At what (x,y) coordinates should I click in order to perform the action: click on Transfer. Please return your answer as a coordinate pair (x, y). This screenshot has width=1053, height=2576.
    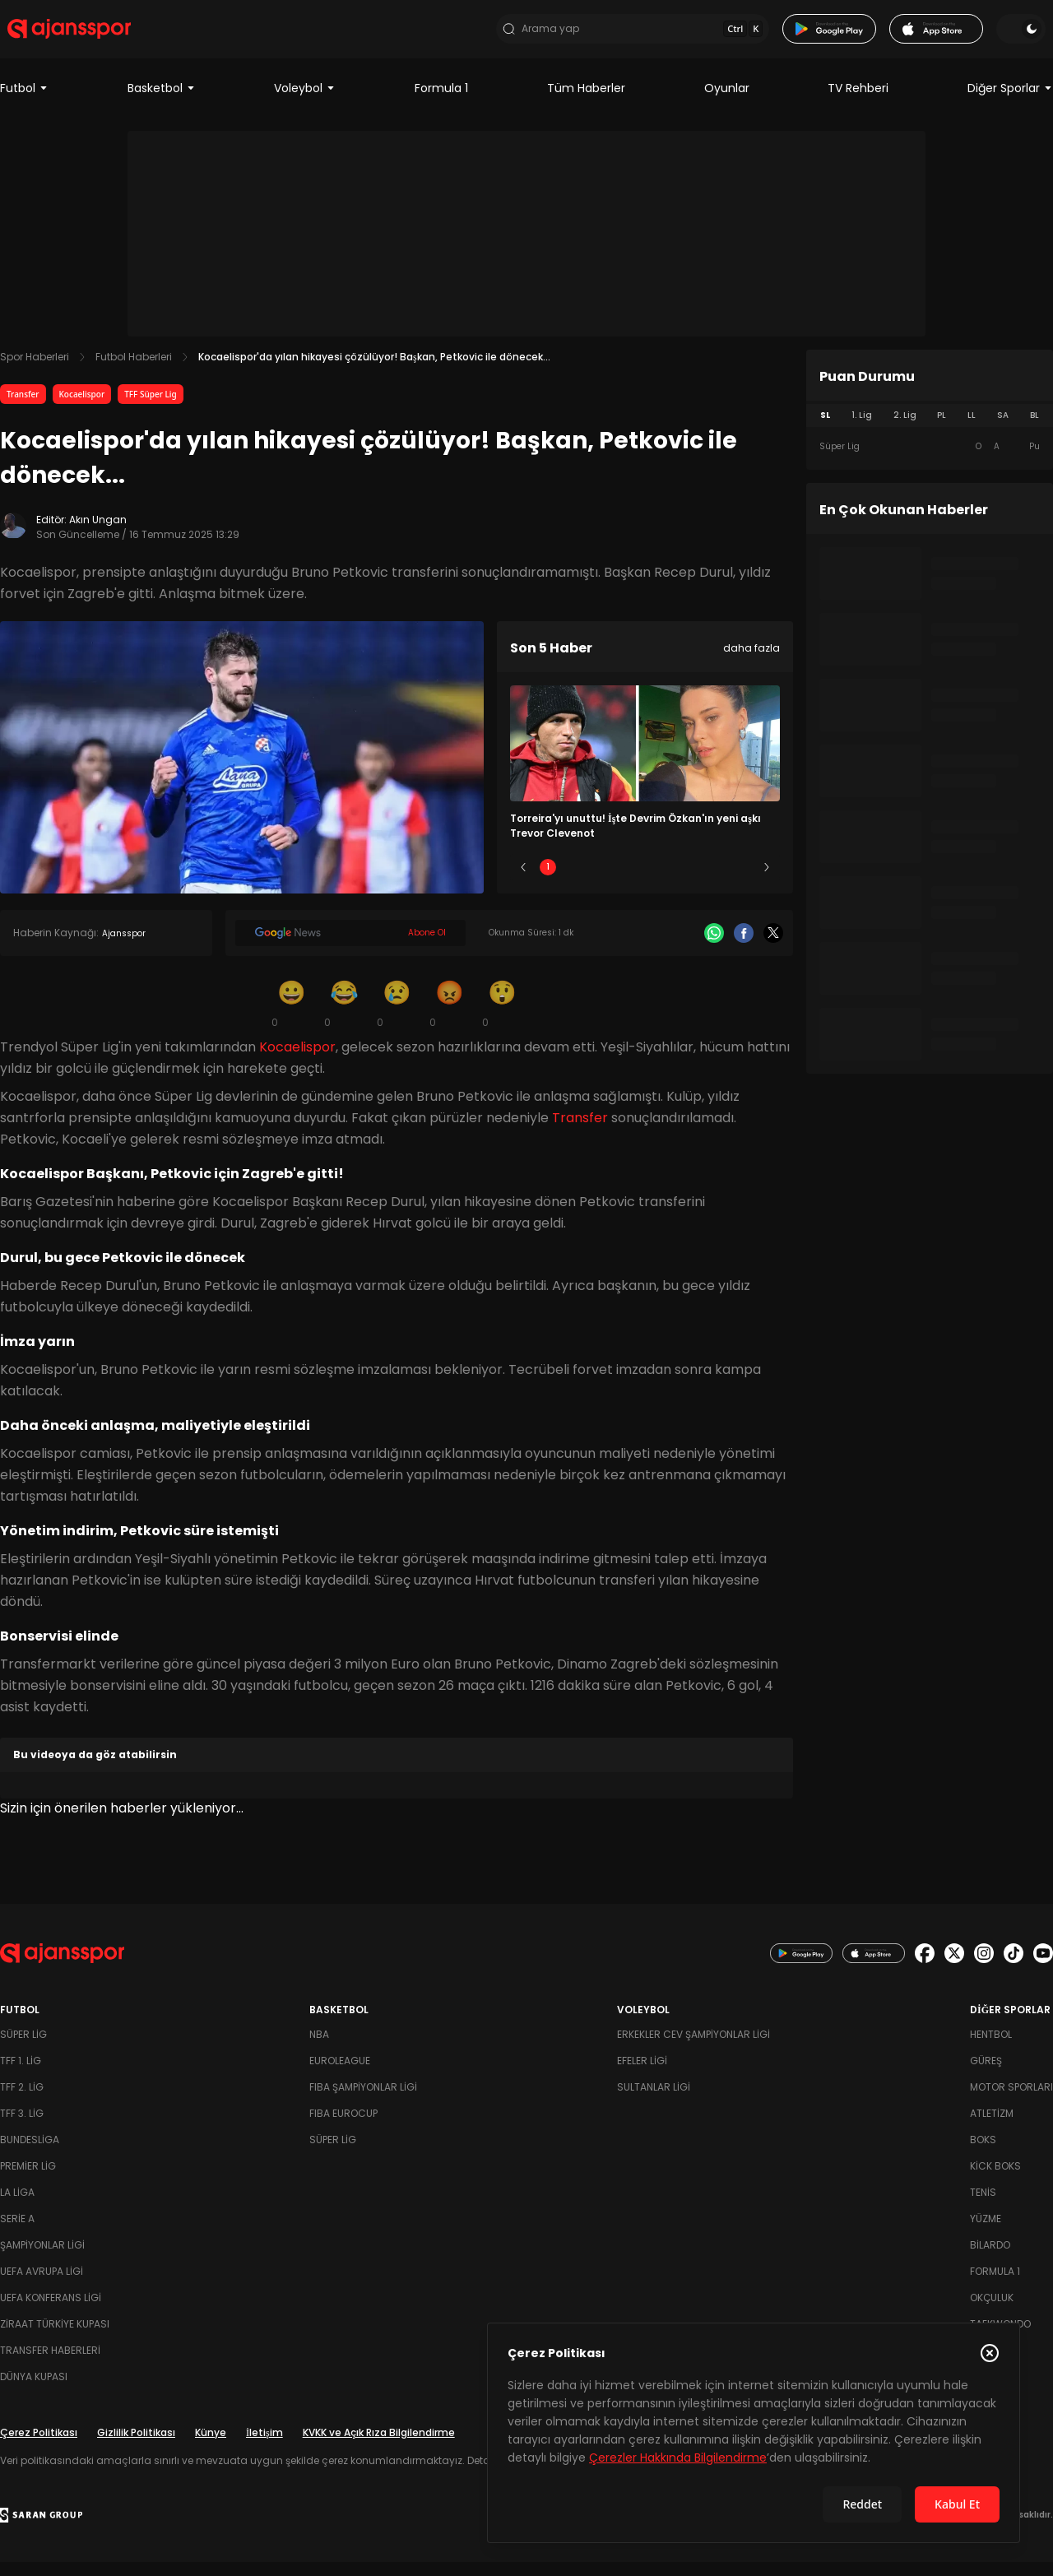
    Looking at the image, I should click on (23, 408).